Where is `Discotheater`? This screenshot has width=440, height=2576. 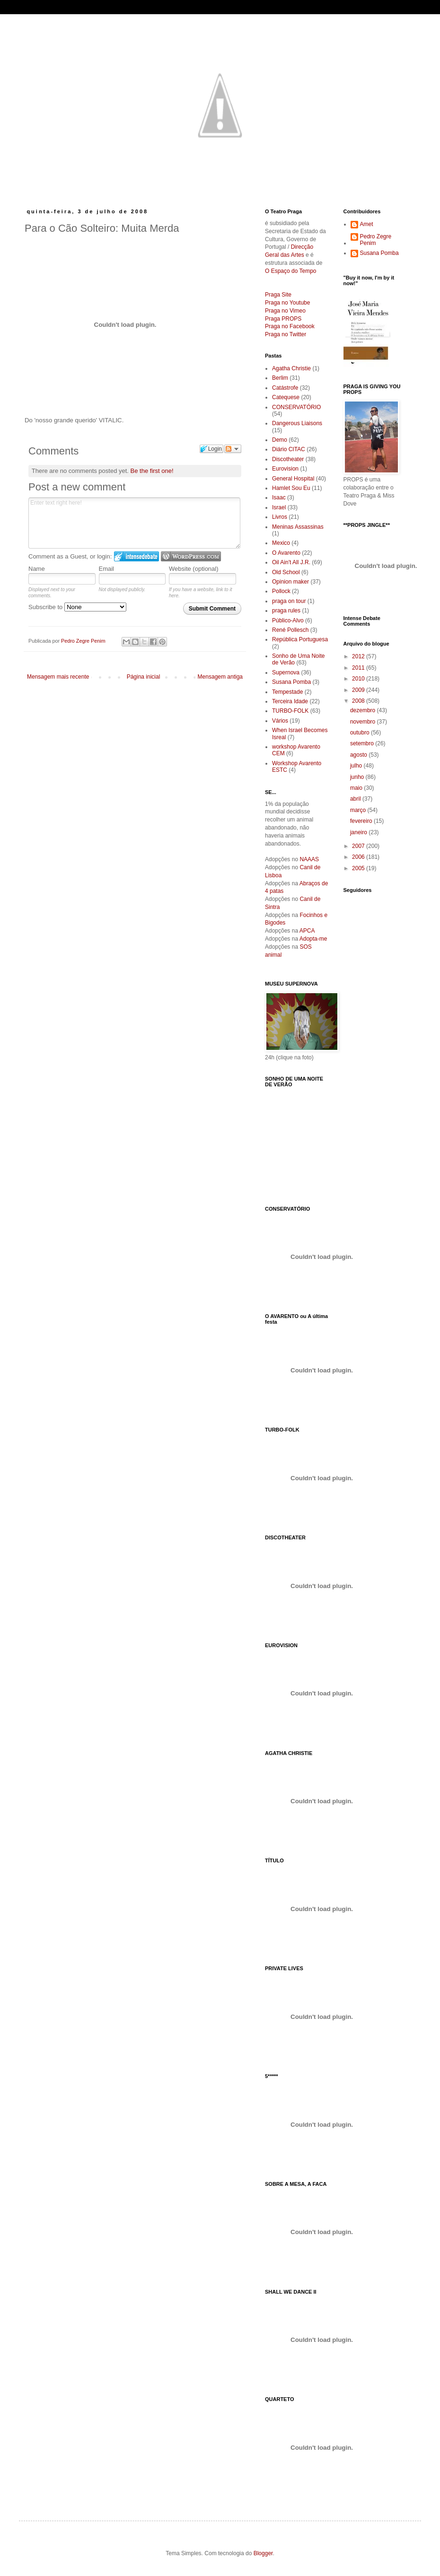 Discotheater is located at coordinates (288, 459).